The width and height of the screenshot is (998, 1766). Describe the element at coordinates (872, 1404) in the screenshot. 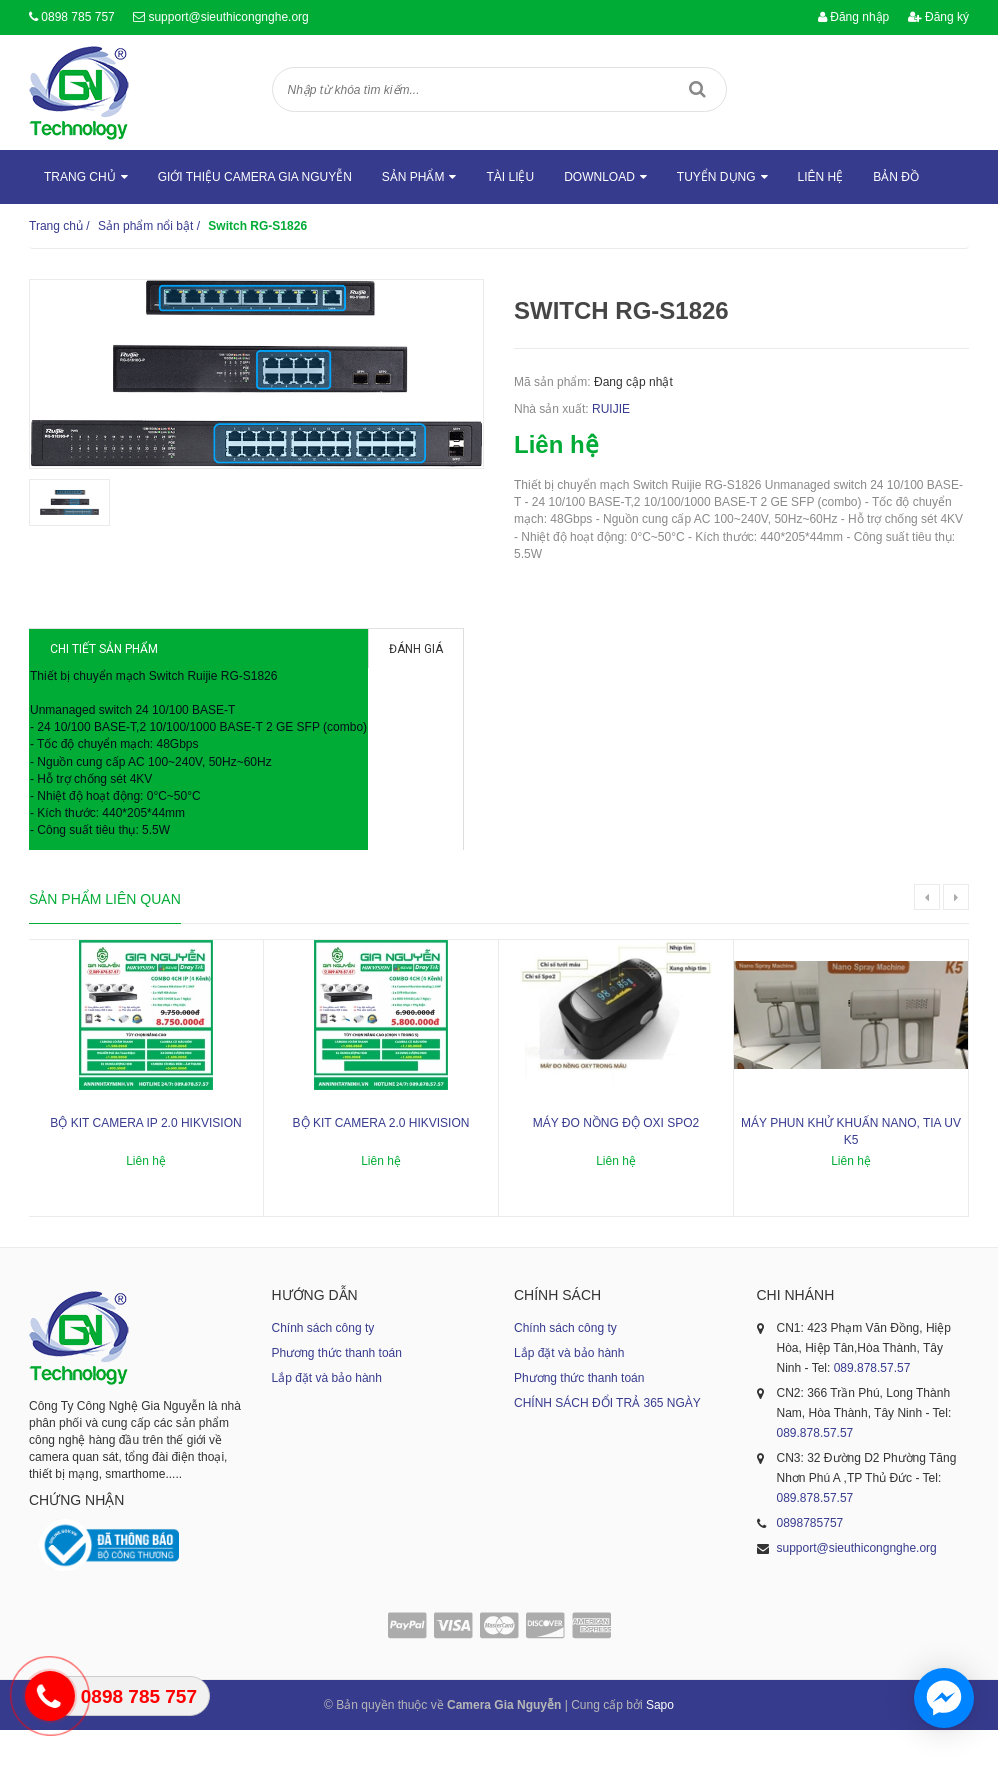

I see `089.878.57.57` at that location.